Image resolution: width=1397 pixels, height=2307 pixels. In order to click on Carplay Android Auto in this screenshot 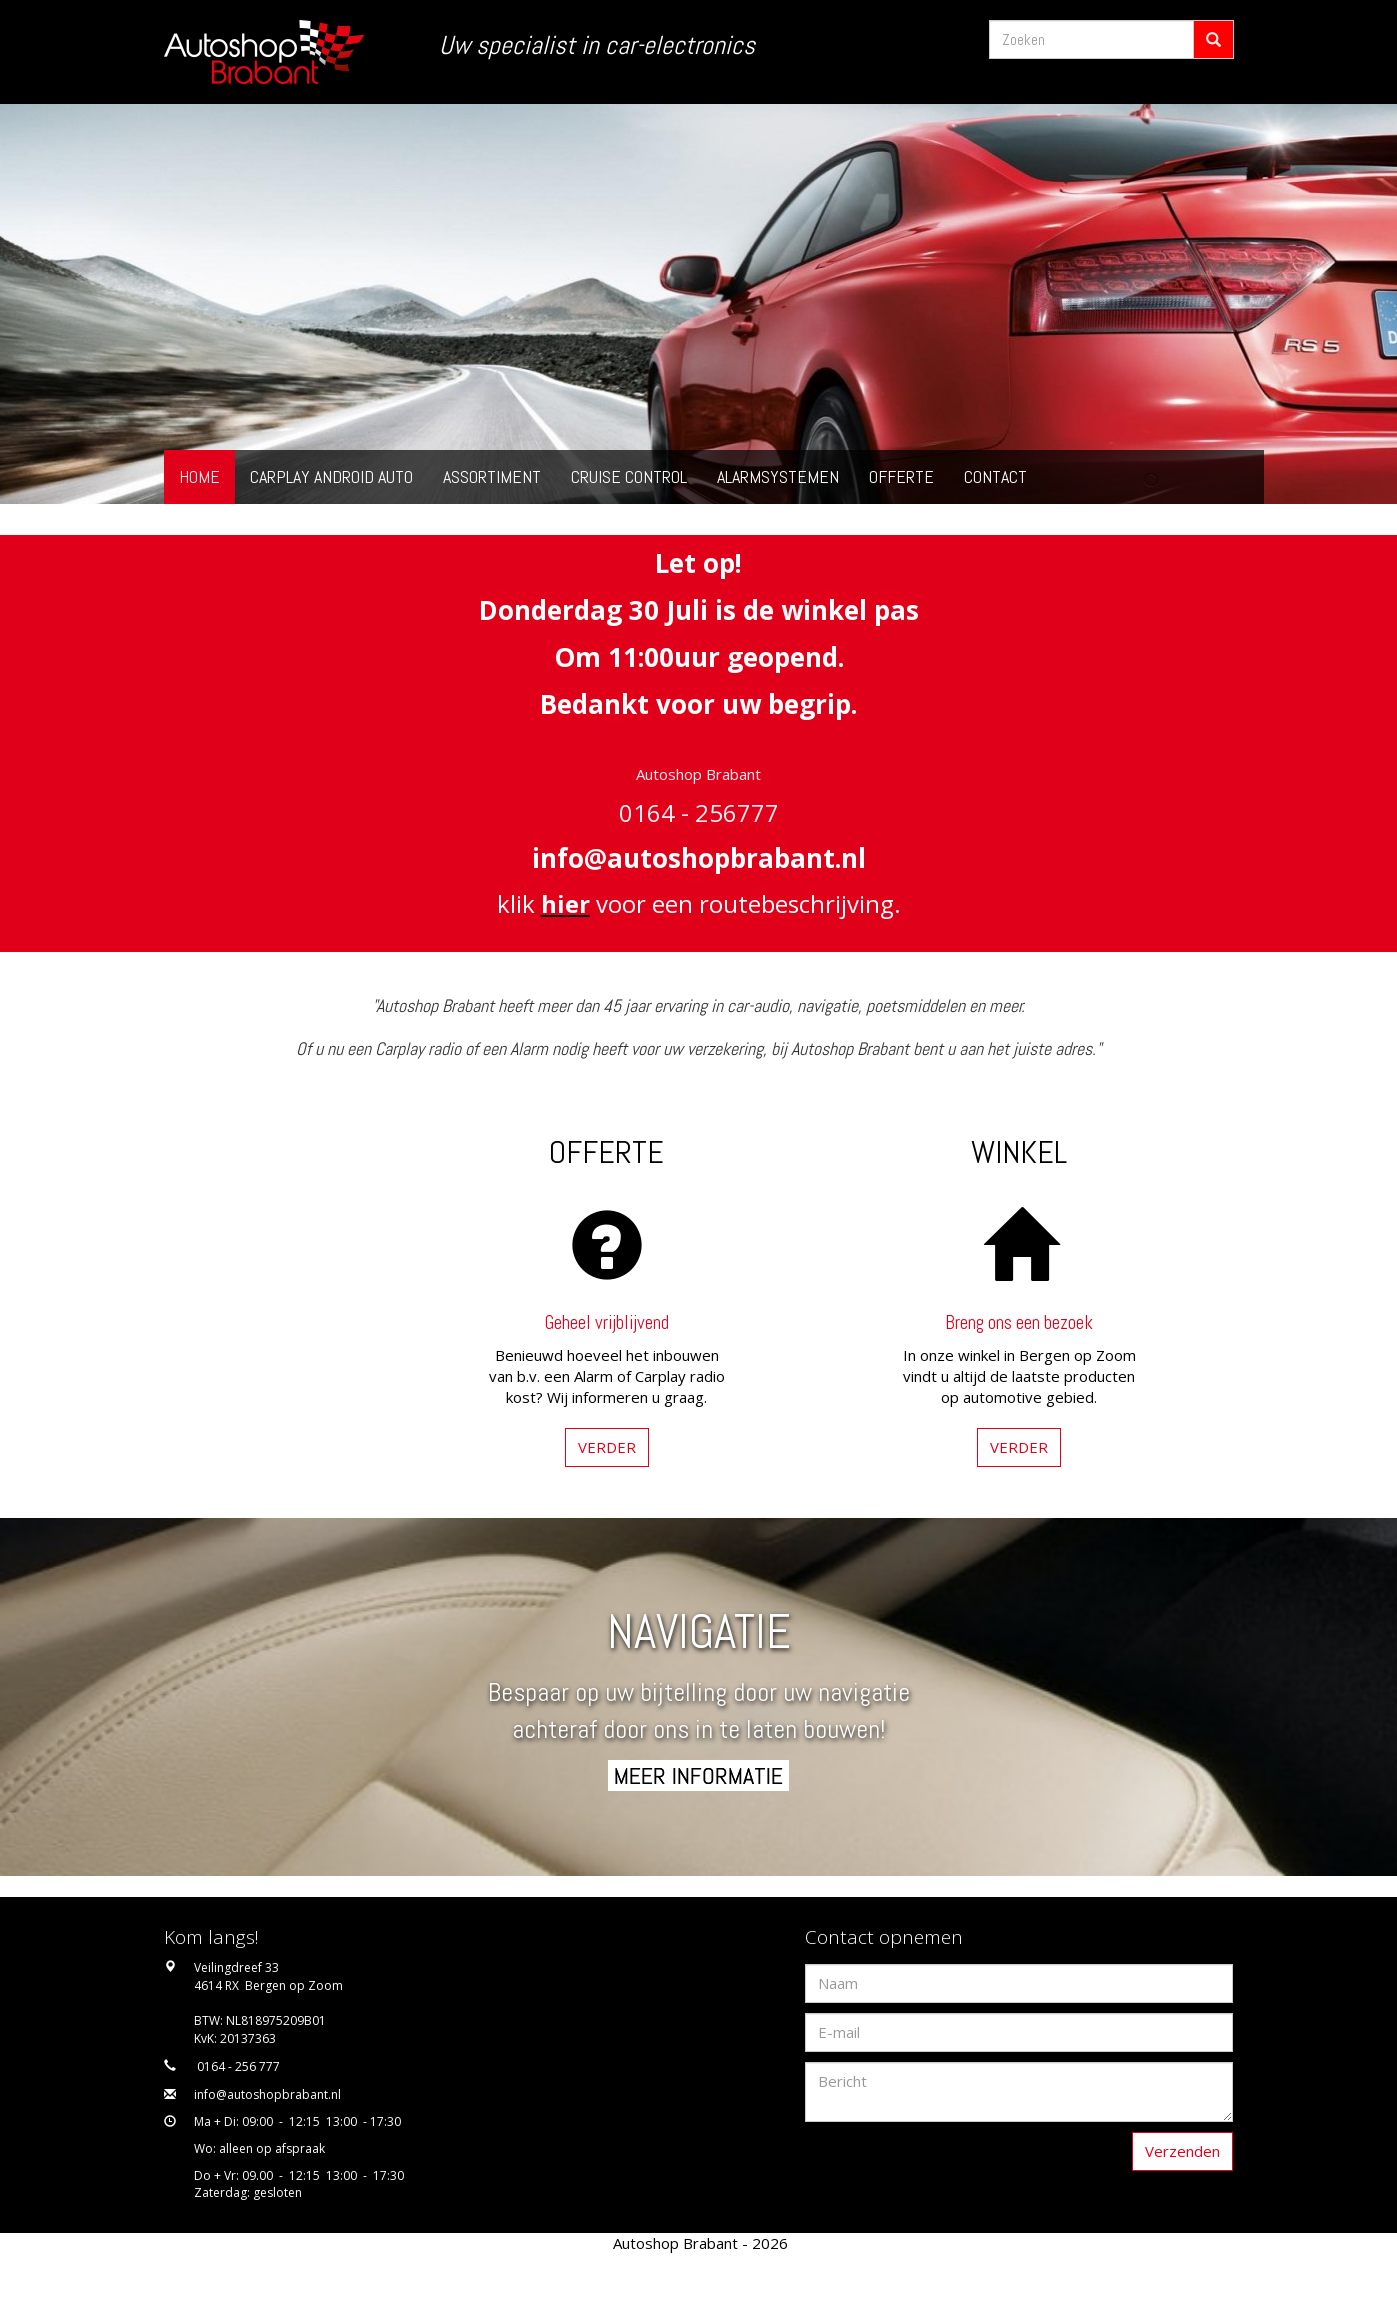, I will do `click(331, 476)`.